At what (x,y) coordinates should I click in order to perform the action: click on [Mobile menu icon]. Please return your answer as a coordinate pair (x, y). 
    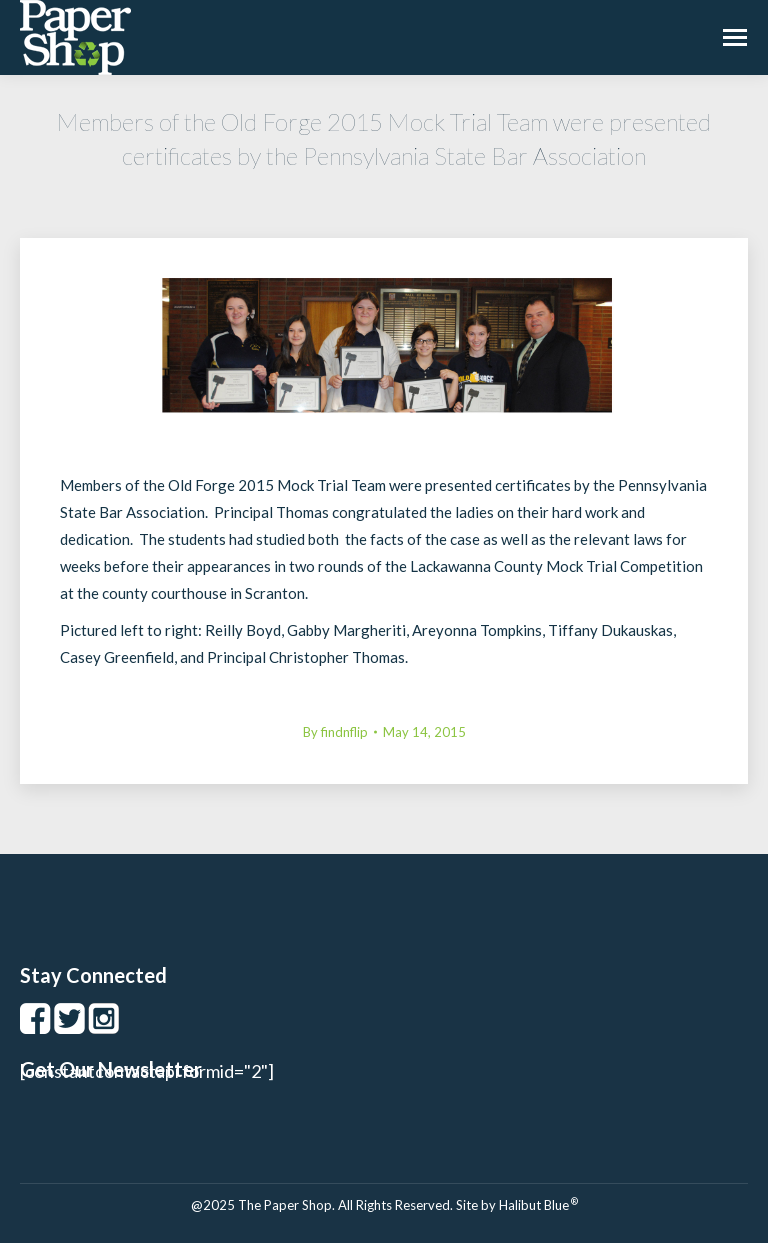
    Looking at the image, I should click on (735, 37).